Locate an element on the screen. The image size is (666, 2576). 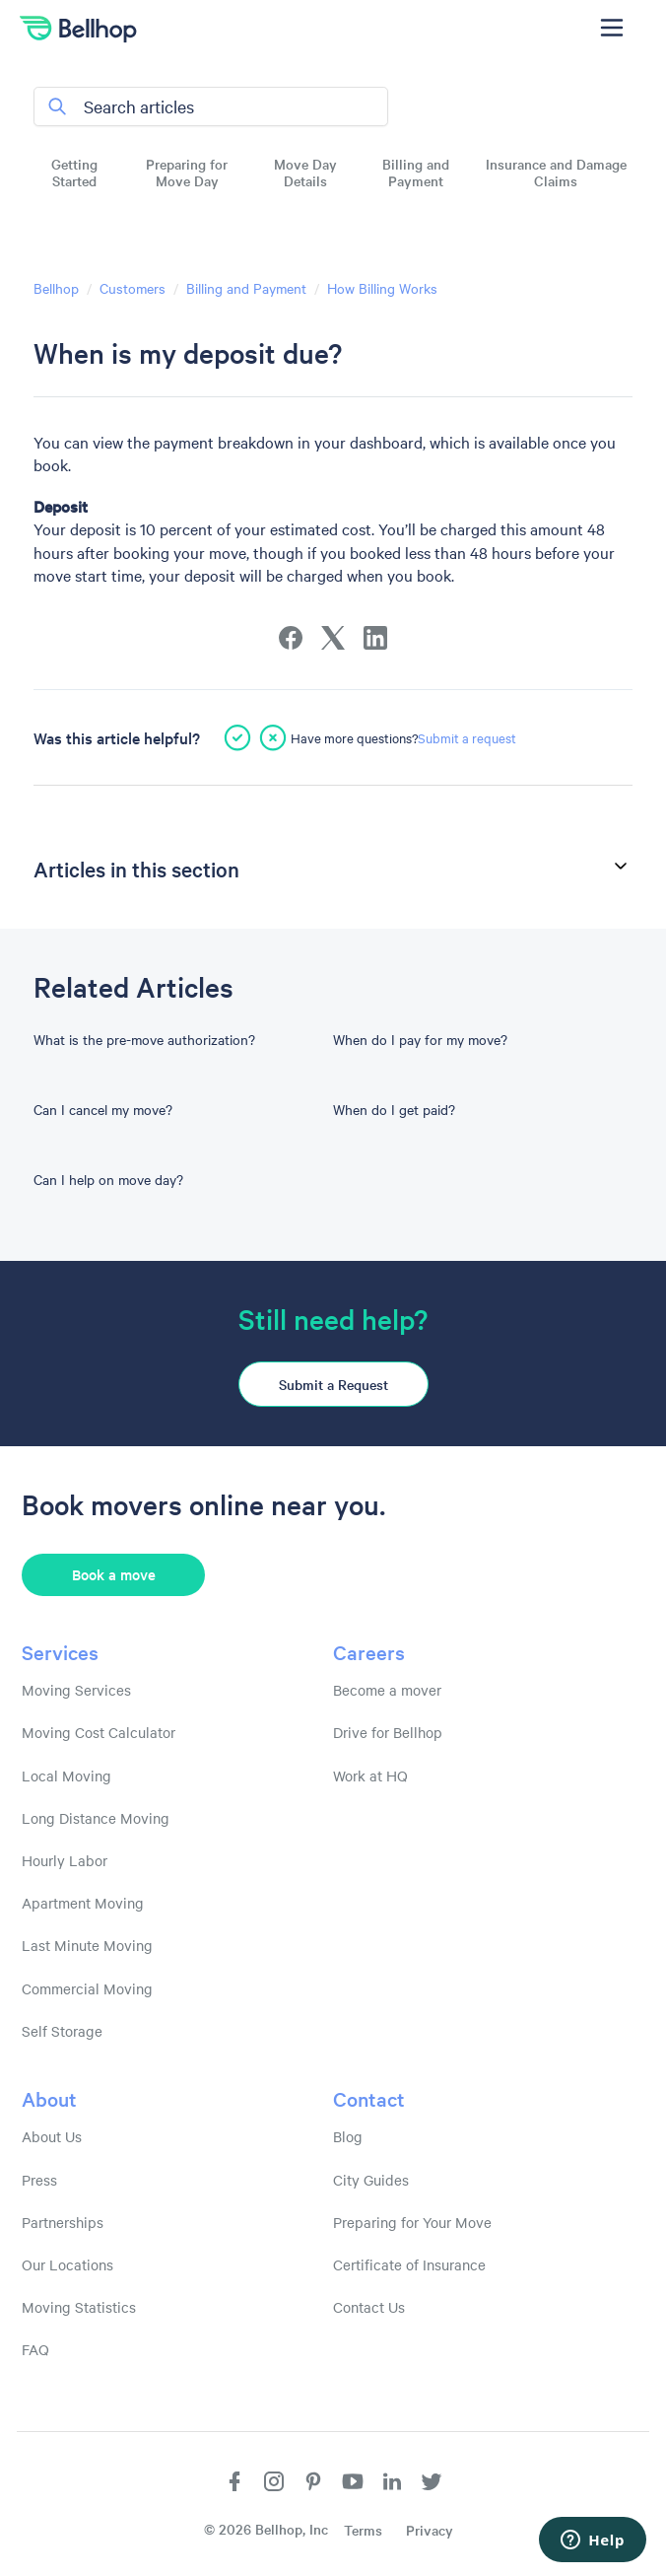
Press is located at coordinates (39, 2180).